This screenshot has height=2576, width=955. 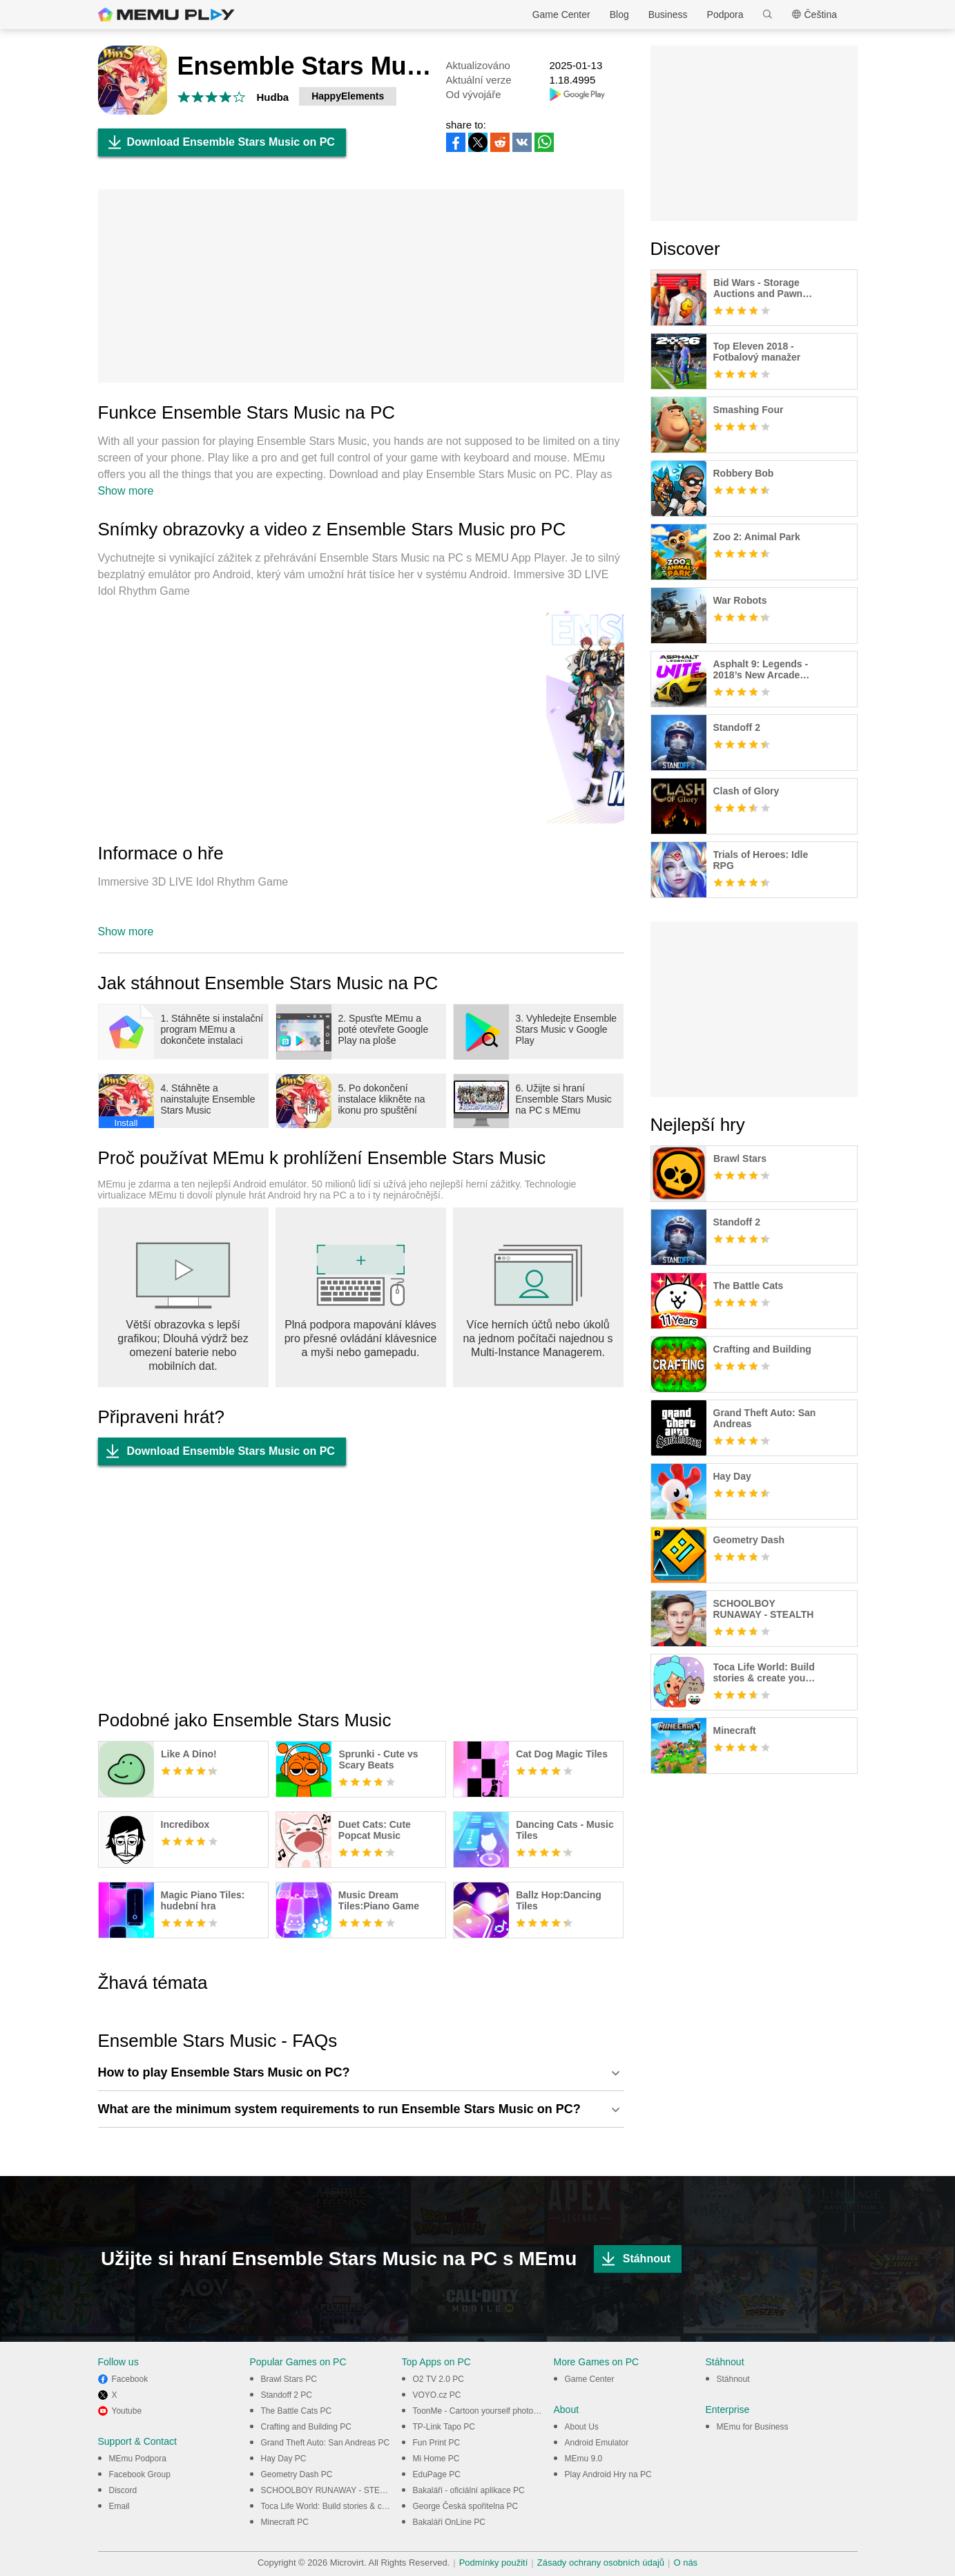 What do you see at coordinates (127, 2411) in the screenshot?
I see `Youtube` at bounding box center [127, 2411].